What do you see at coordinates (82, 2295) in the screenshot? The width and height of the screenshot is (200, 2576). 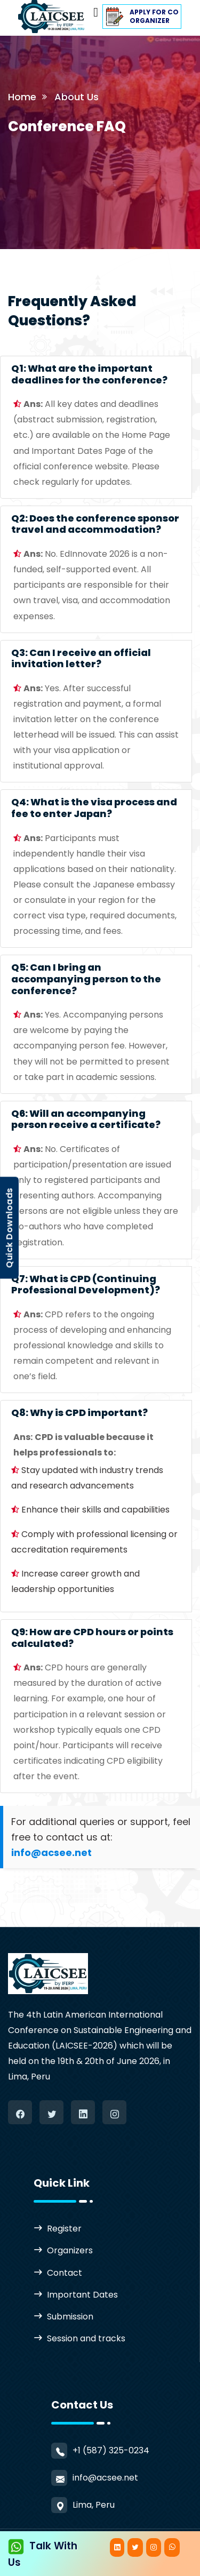 I see `Important Dates` at bounding box center [82, 2295].